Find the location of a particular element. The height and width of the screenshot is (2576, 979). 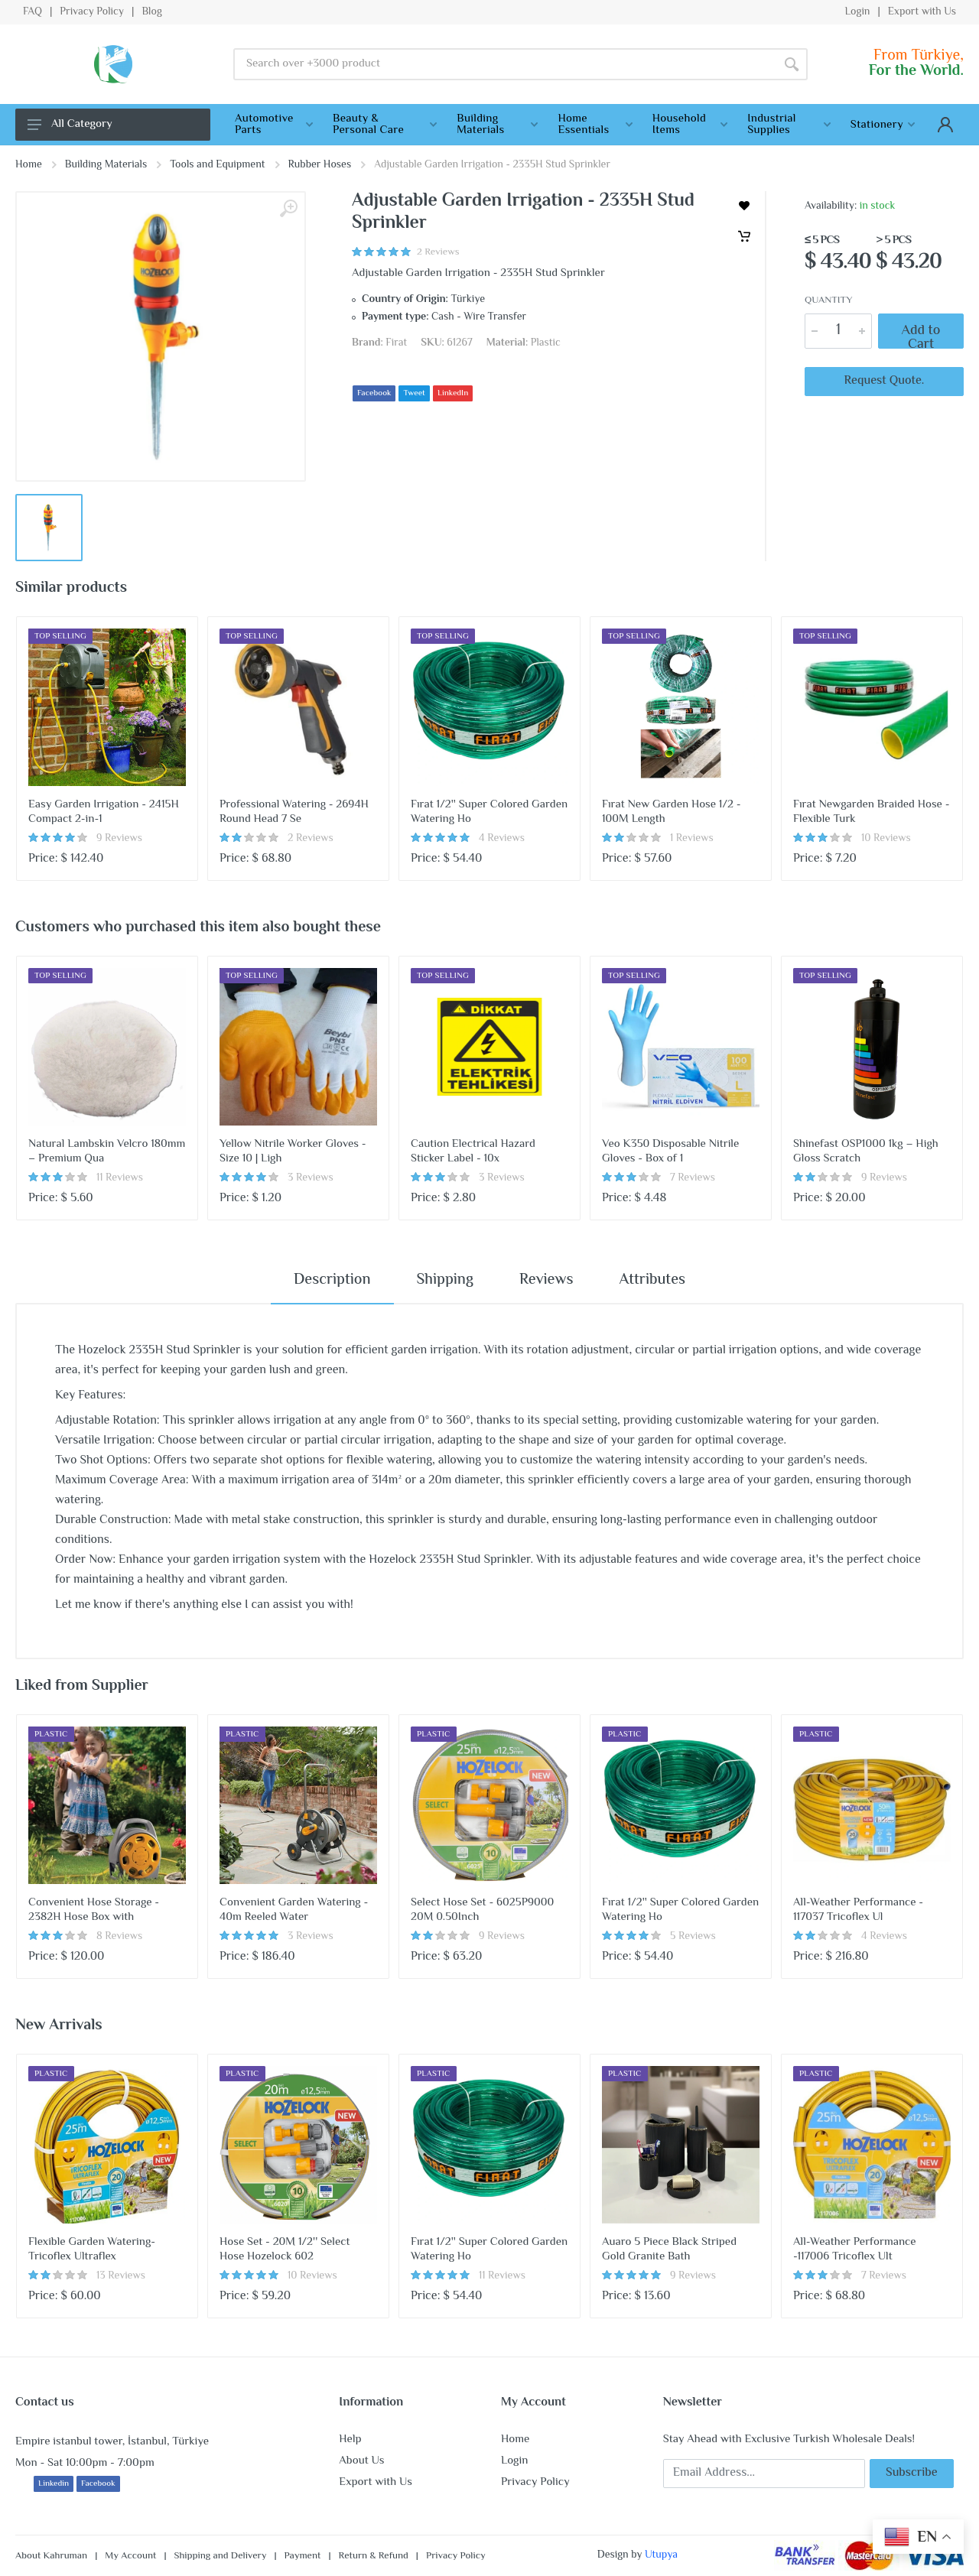

Shipping is located at coordinates (445, 1280).